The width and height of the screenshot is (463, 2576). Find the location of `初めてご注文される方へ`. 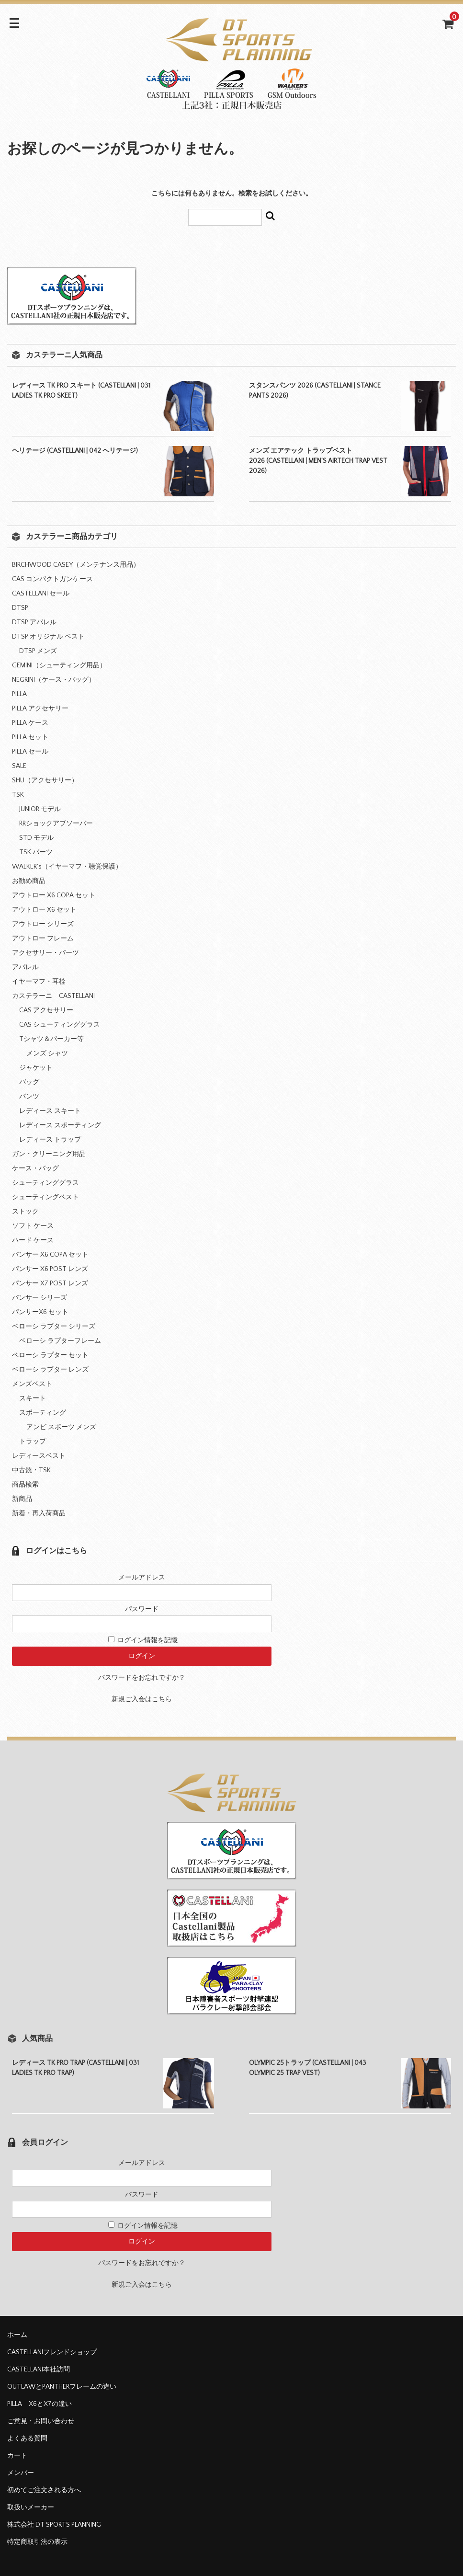

初めてご注文される方へ is located at coordinates (44, 2490).